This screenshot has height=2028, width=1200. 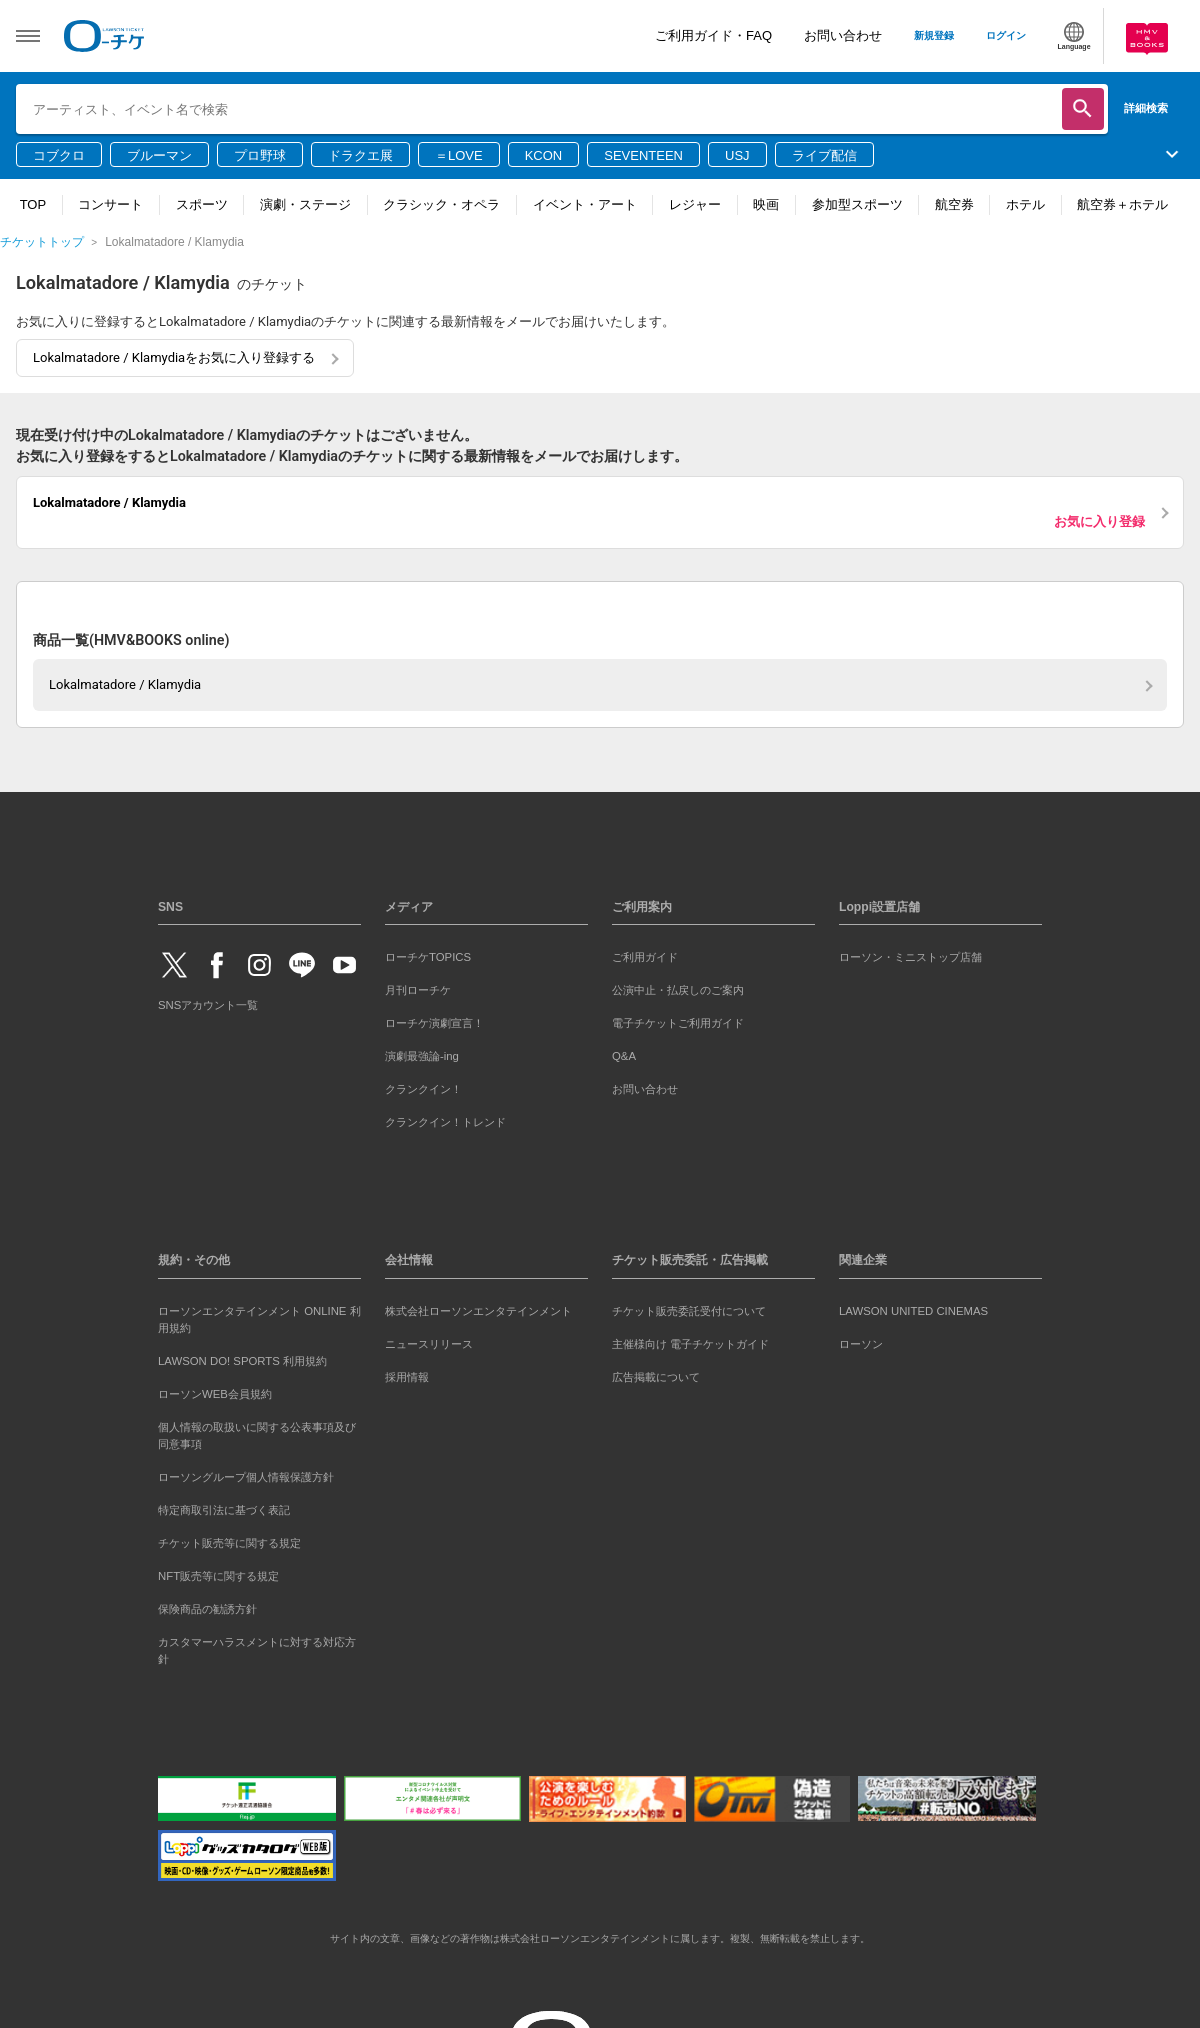 I want to click on KCON, so click(x=544, y=155).